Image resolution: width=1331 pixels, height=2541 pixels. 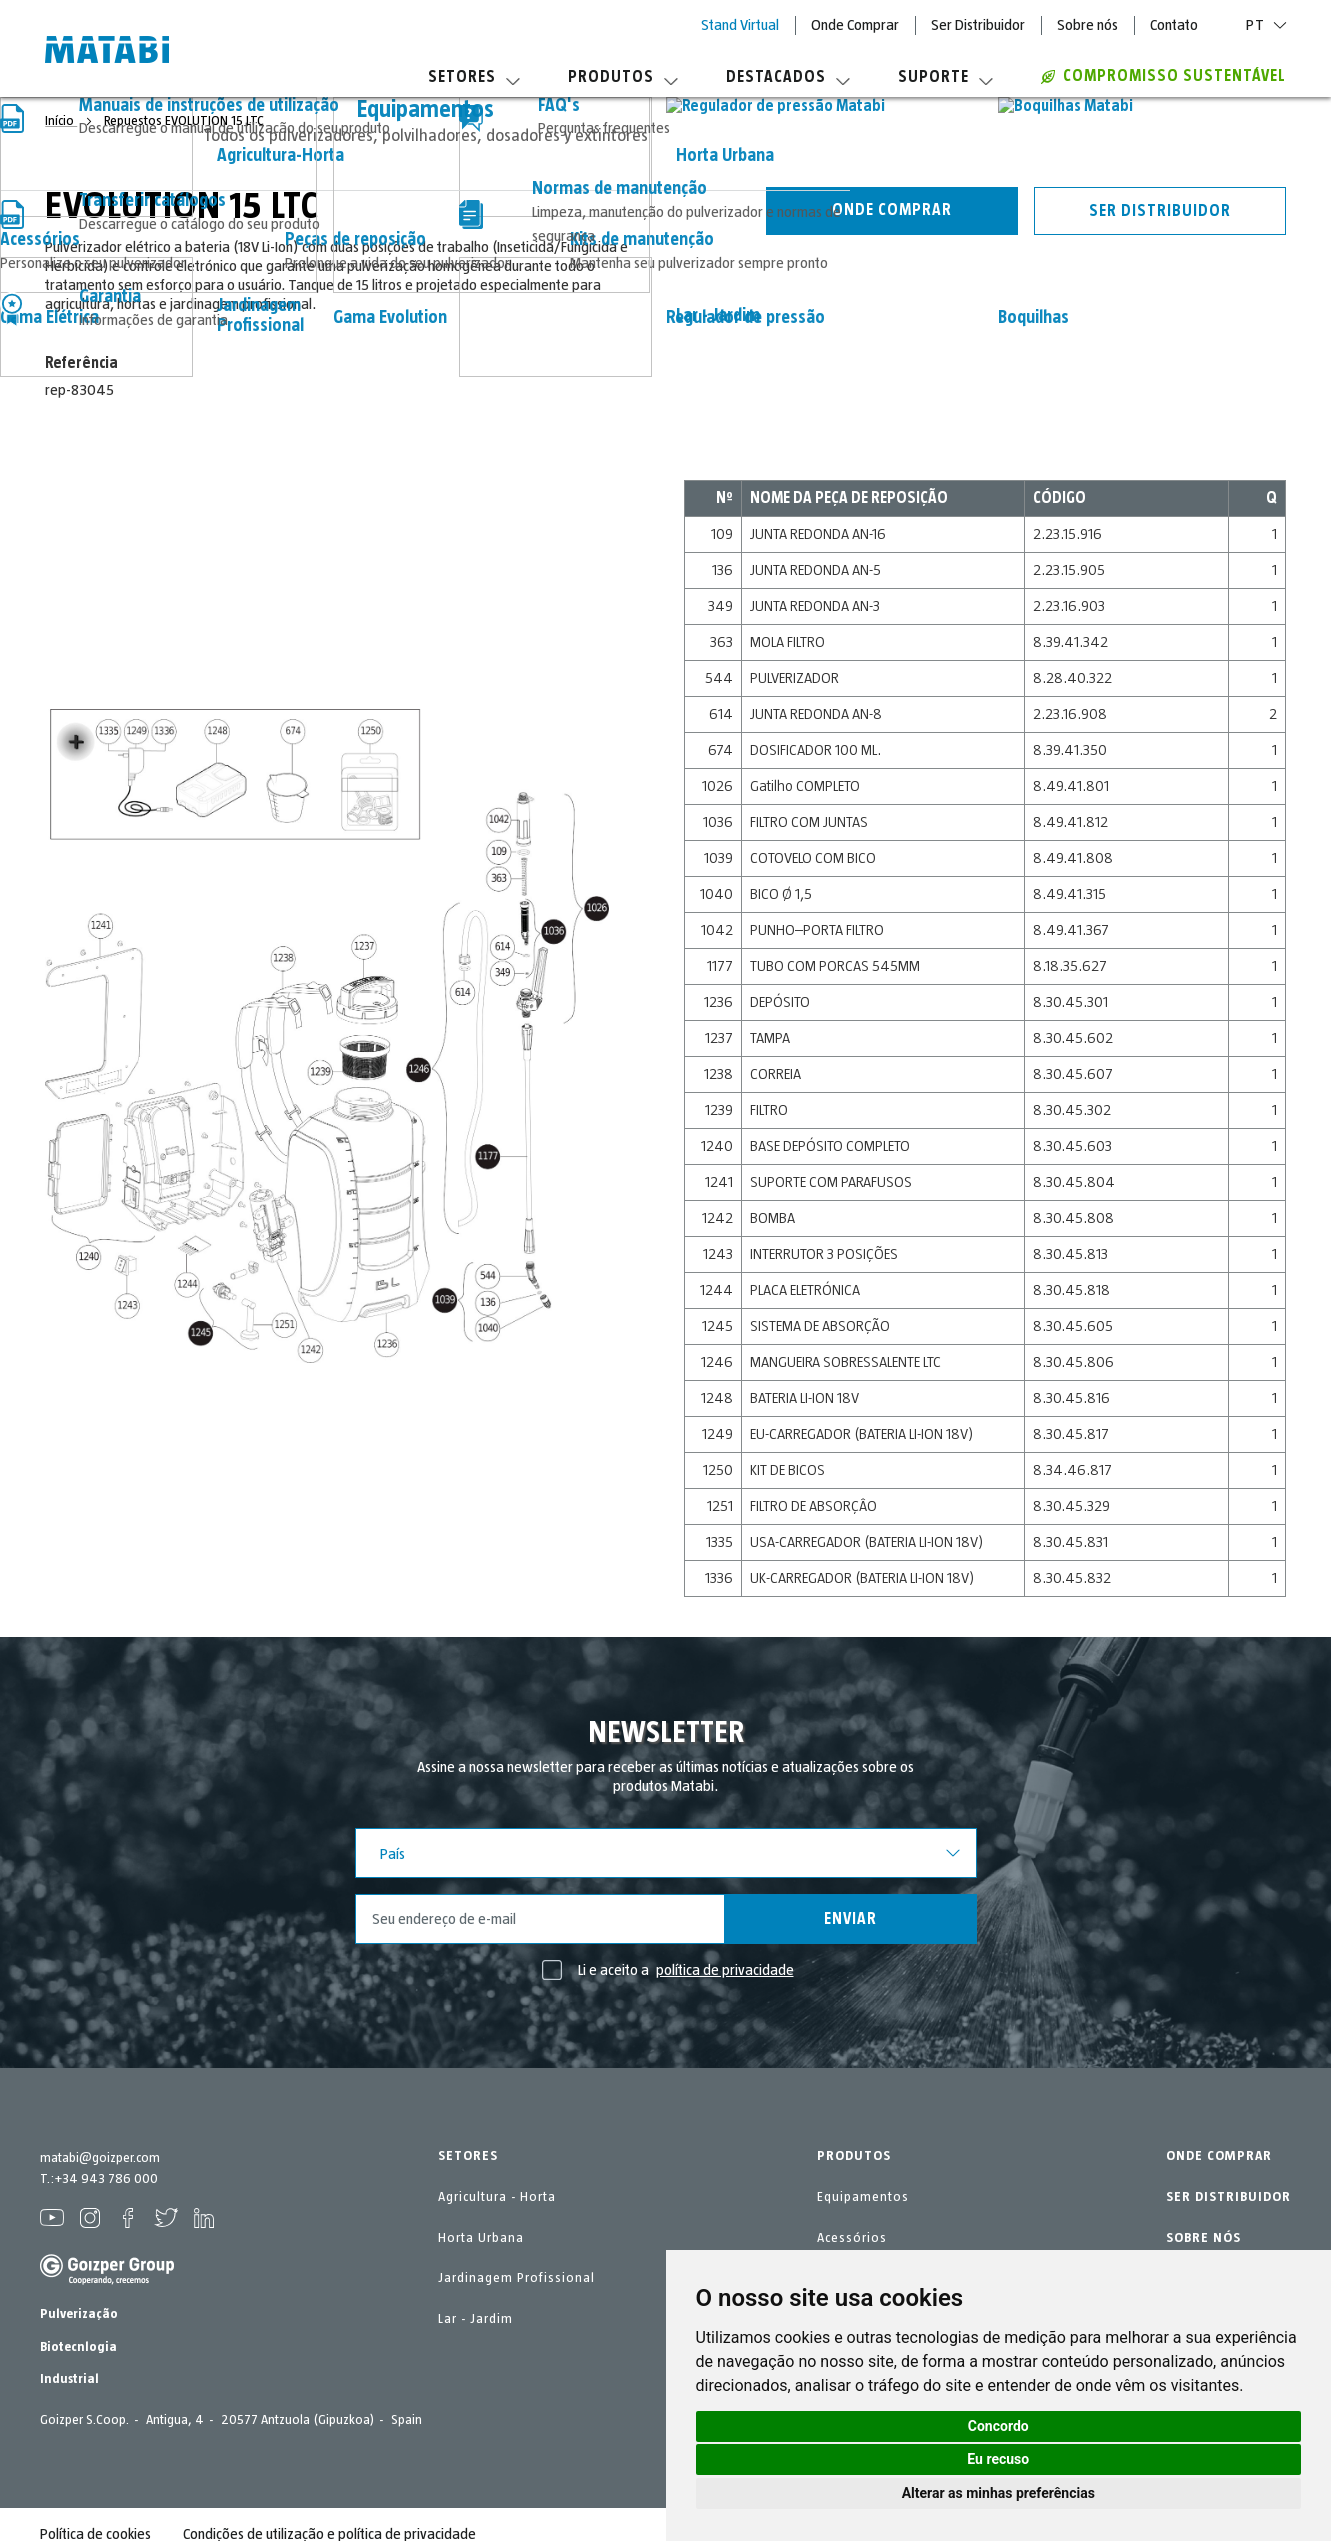 I want to click on Ser distribuidor, so click(x=1160, y=211).